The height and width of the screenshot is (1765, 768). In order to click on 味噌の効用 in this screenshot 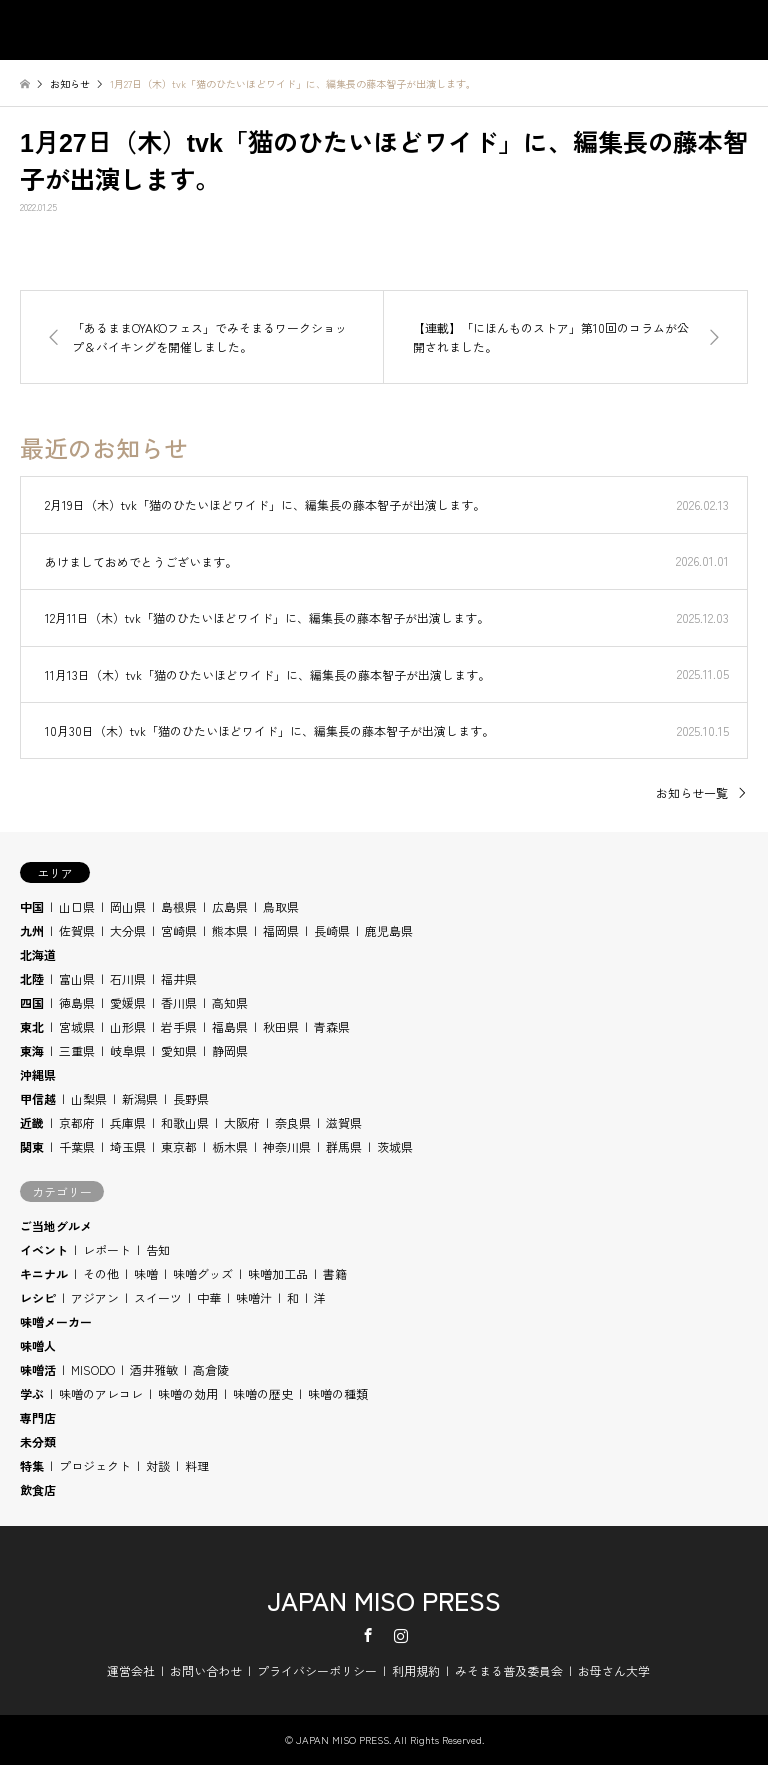, I will do `click(188, 1393)`.